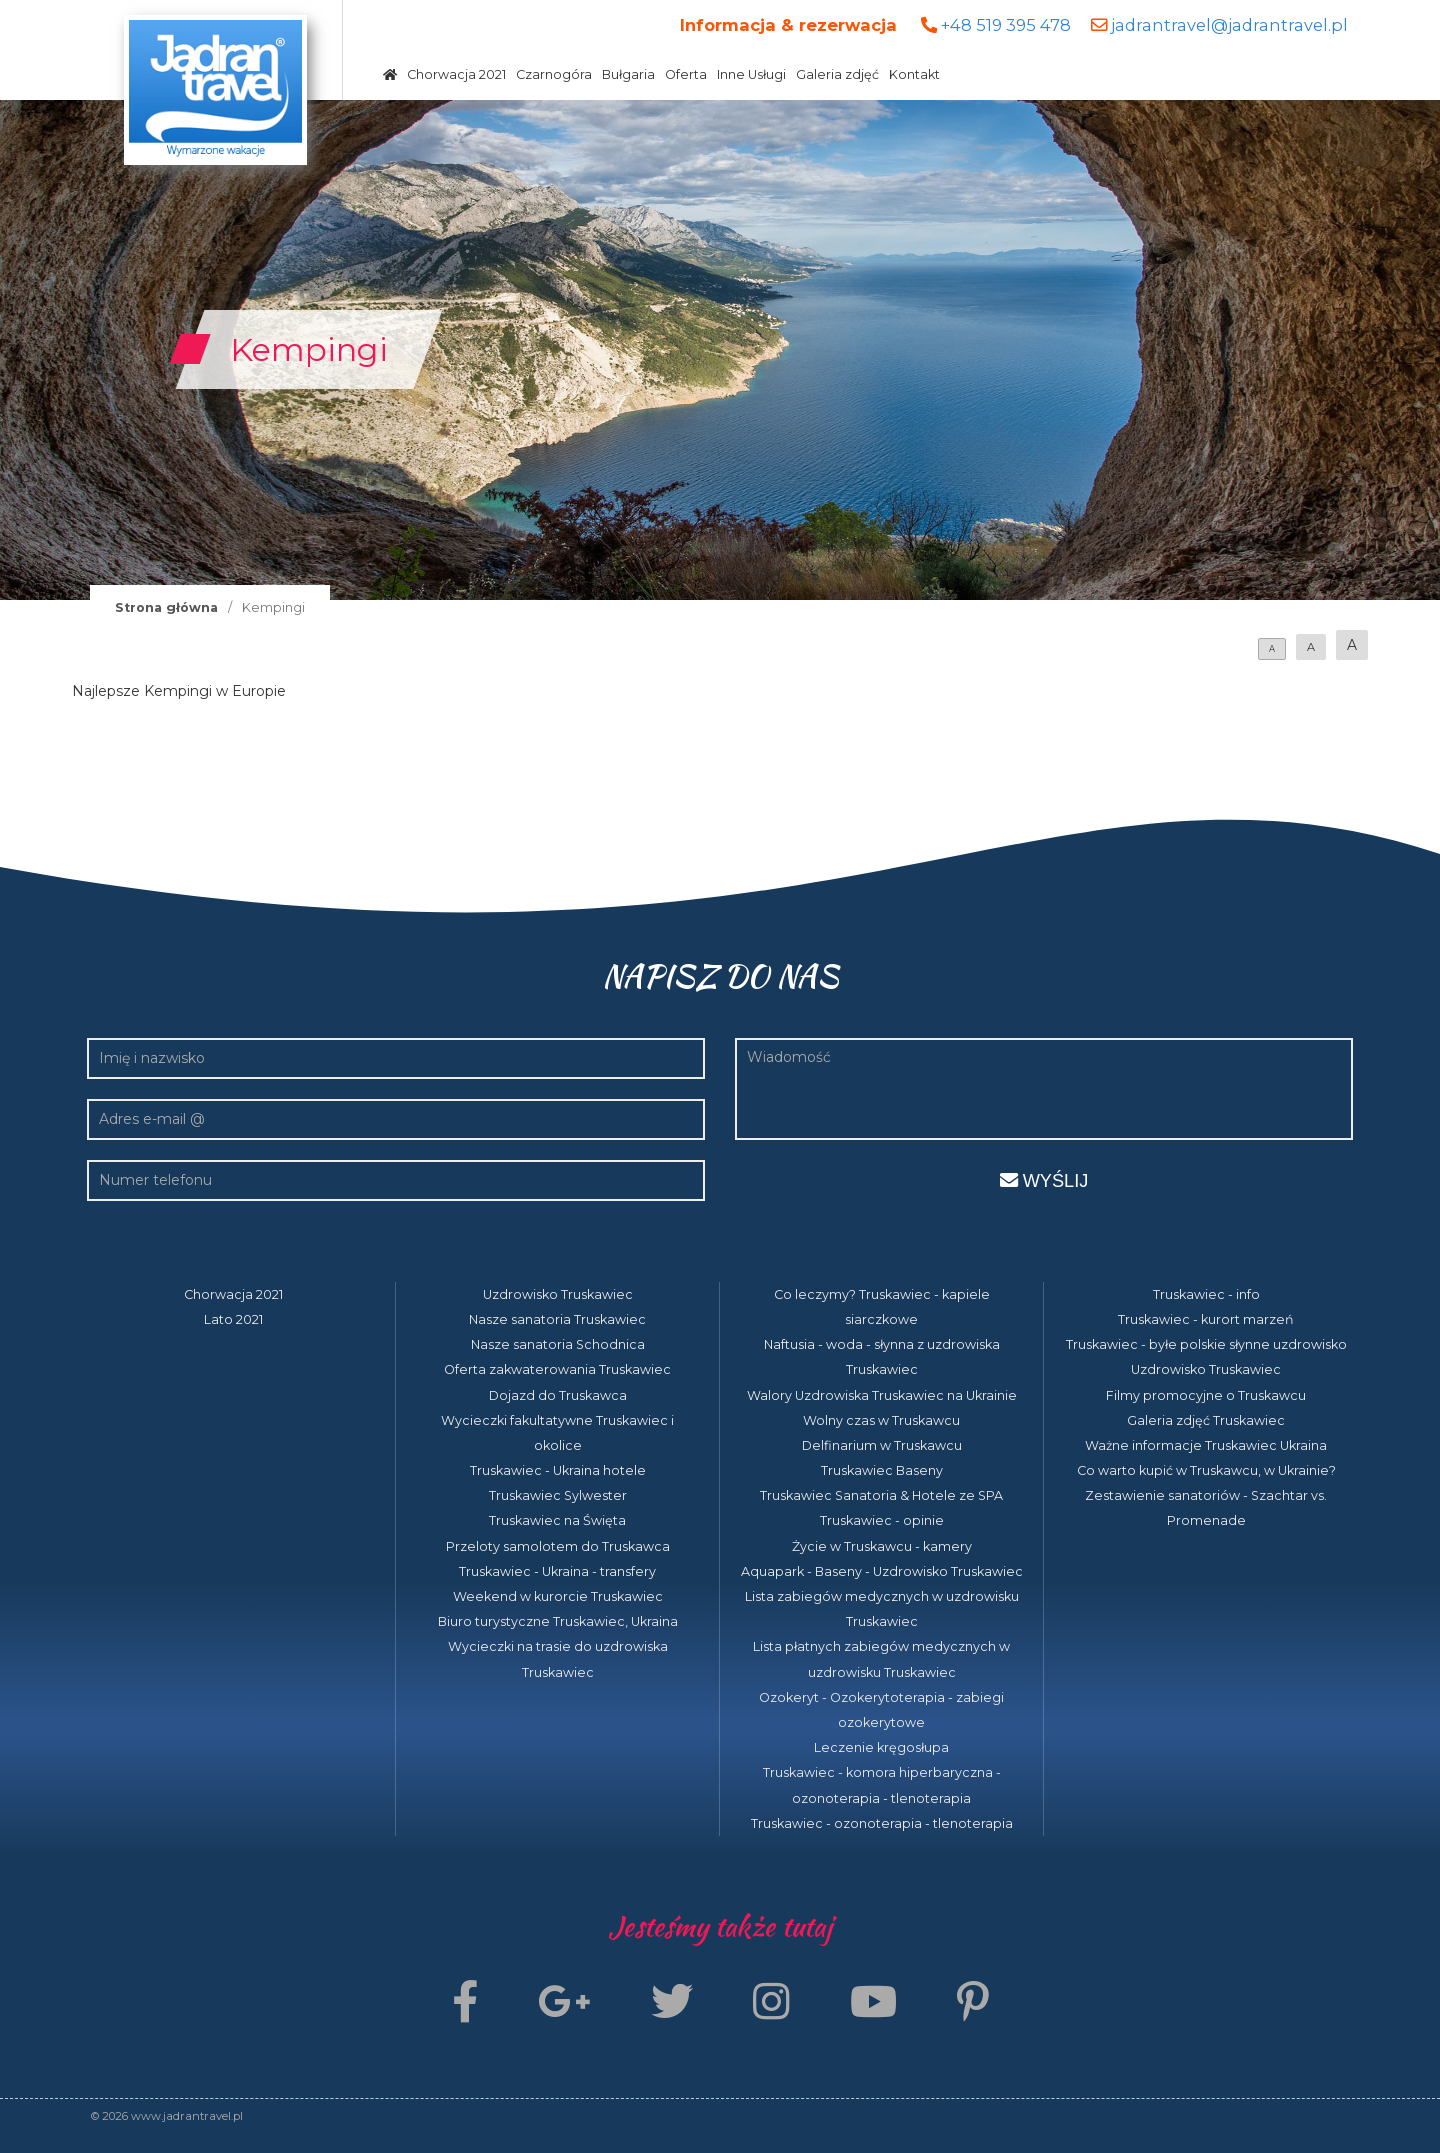 The width and height of the screenshot is (1440, 2153). What do you see at coordinates (882, 1395) in the screenshot?
I see `Walory Uzdrowiska Truskawiec na Ukrainie` at bounding box center [882, 1395].